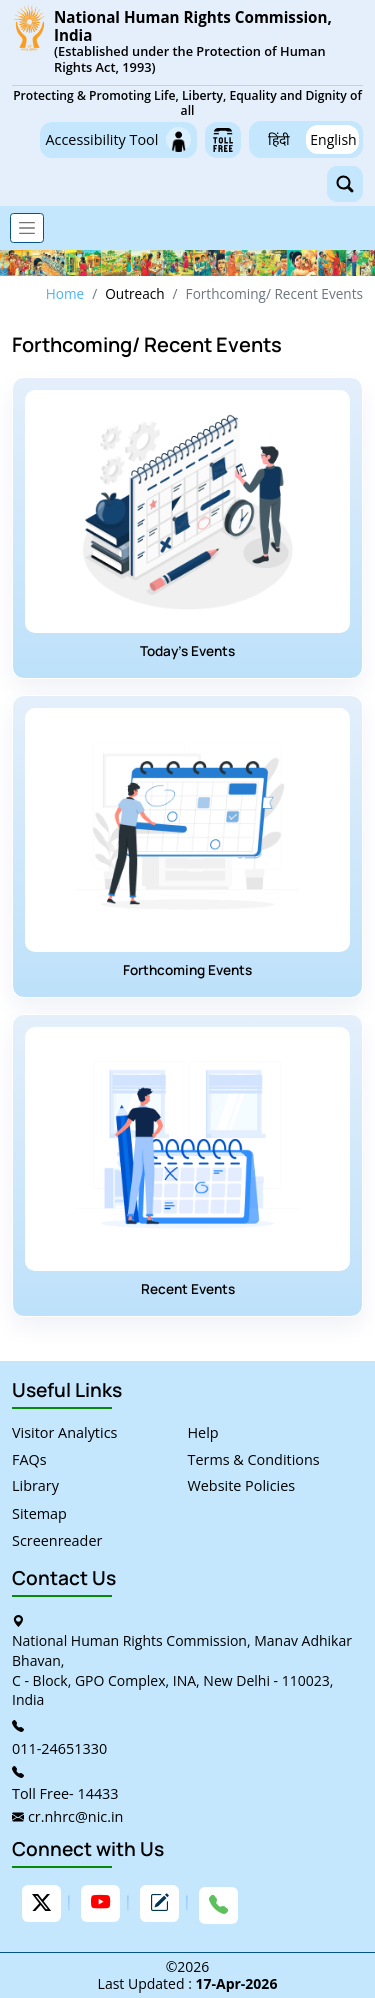  I want to click on Help [link], so click(203, 1432).